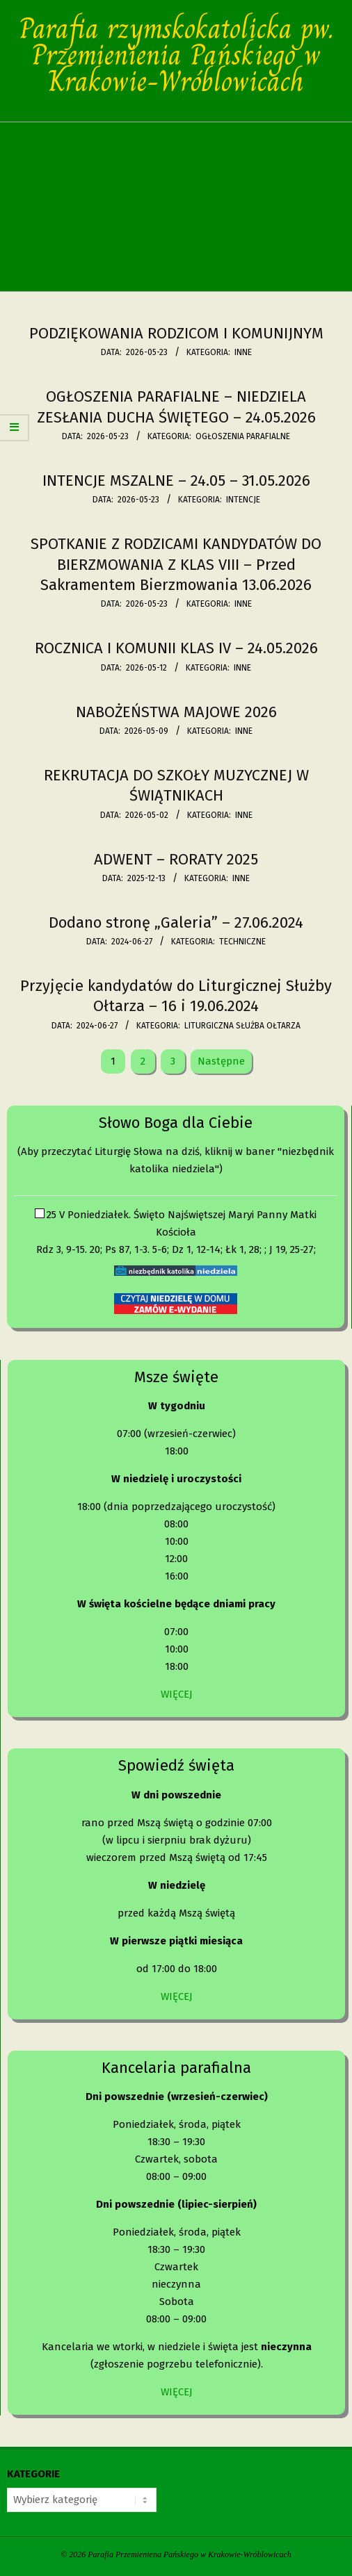 Image resolution: width=352 pixels, height=2576 pixels. I want to click on ROCZNICA I KOMUNII KLAS IV – 24.05.2026, so click(176, 648).